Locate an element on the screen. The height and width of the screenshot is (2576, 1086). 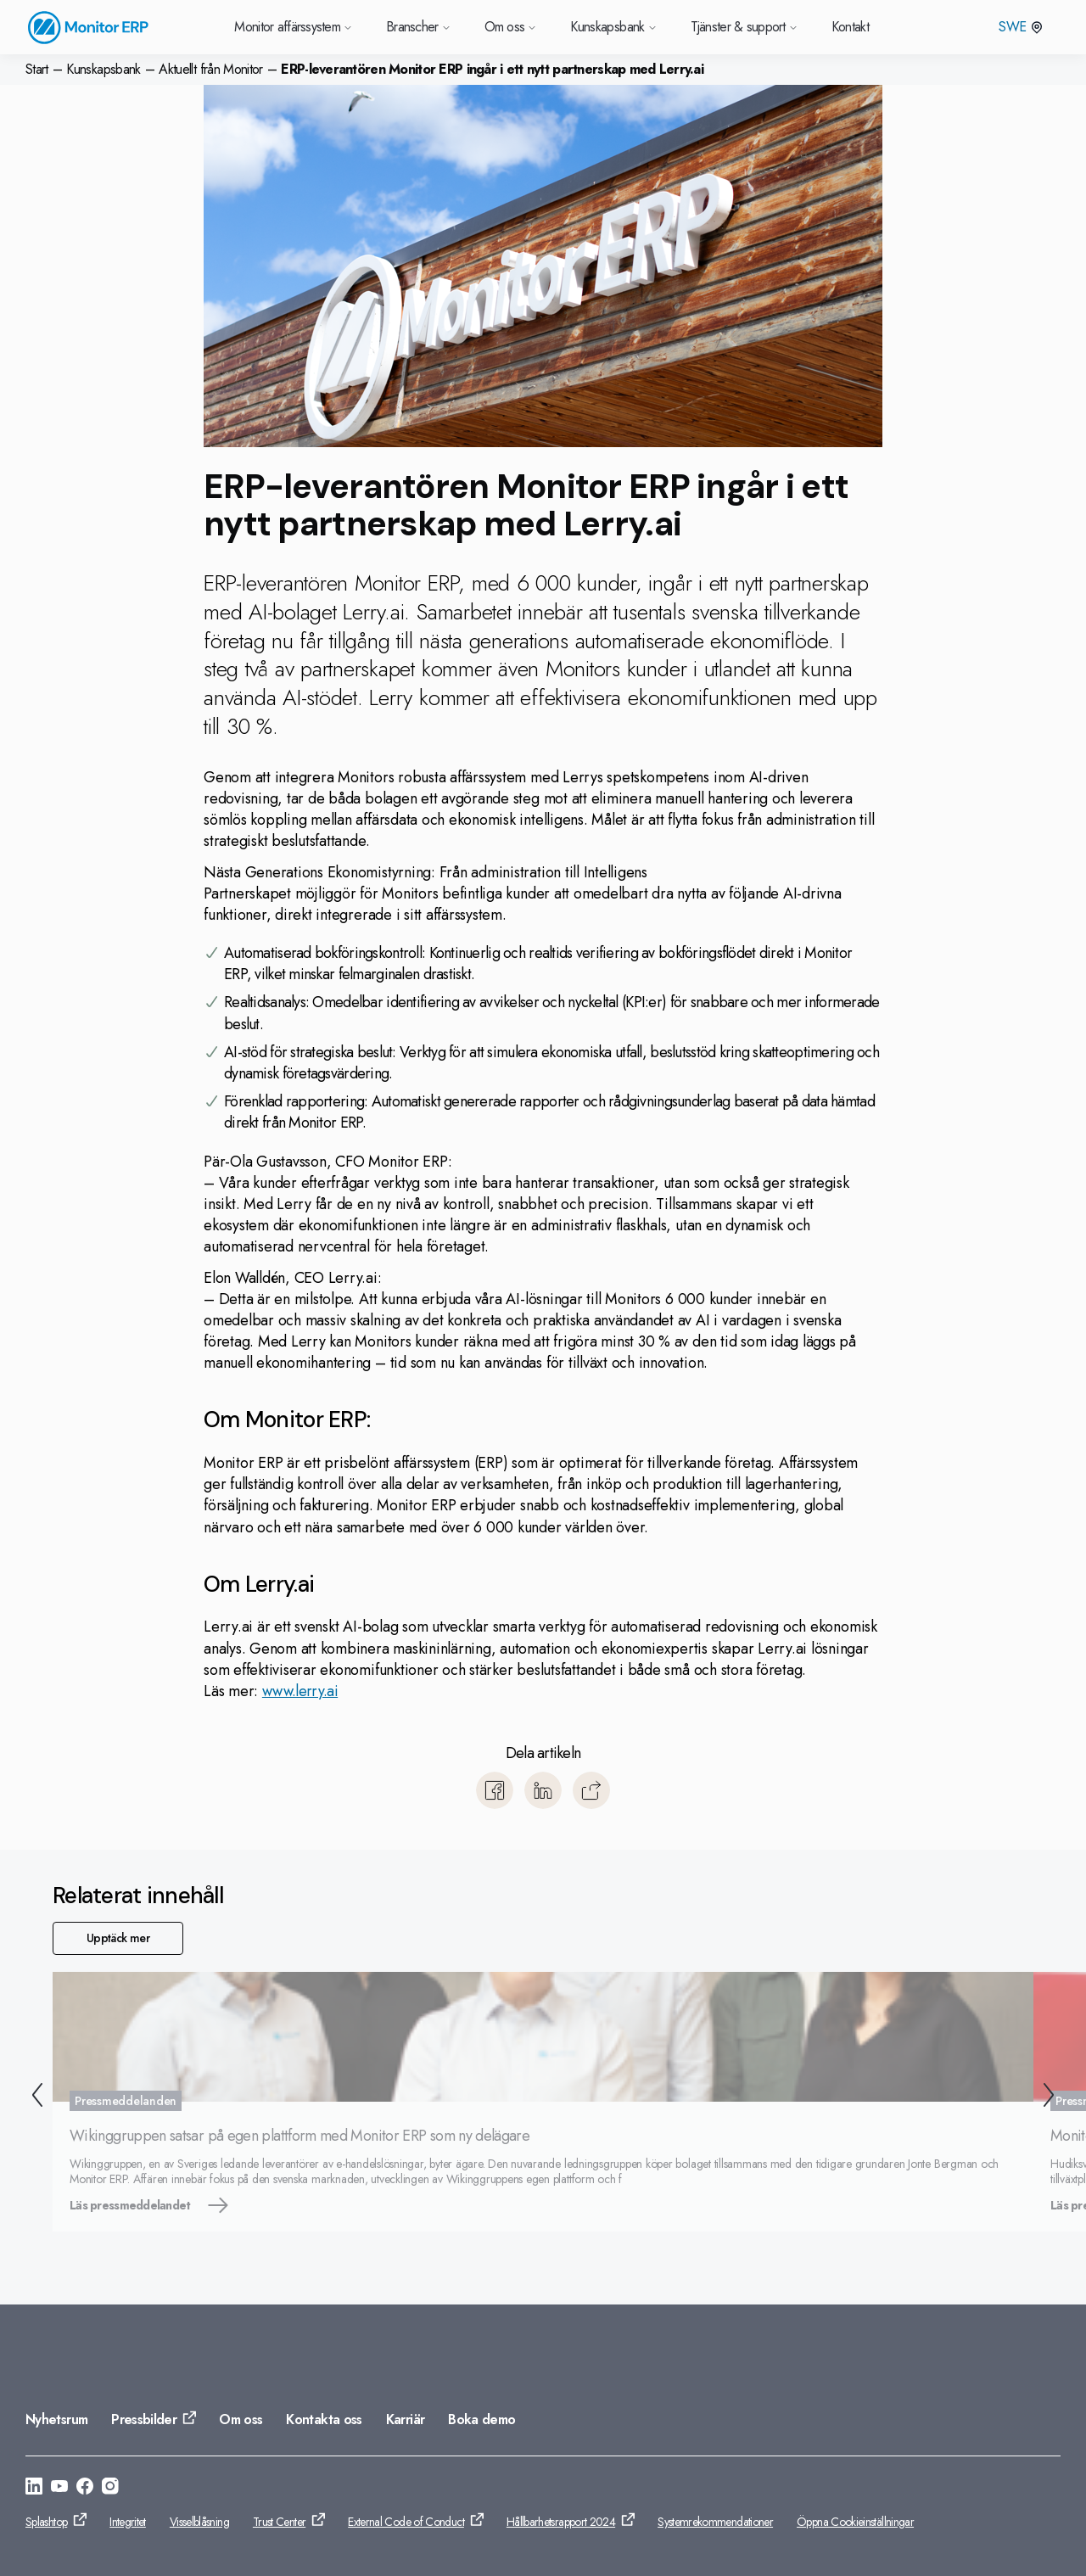
[Dela till Facebook] is located at coordinates (494, 1790).